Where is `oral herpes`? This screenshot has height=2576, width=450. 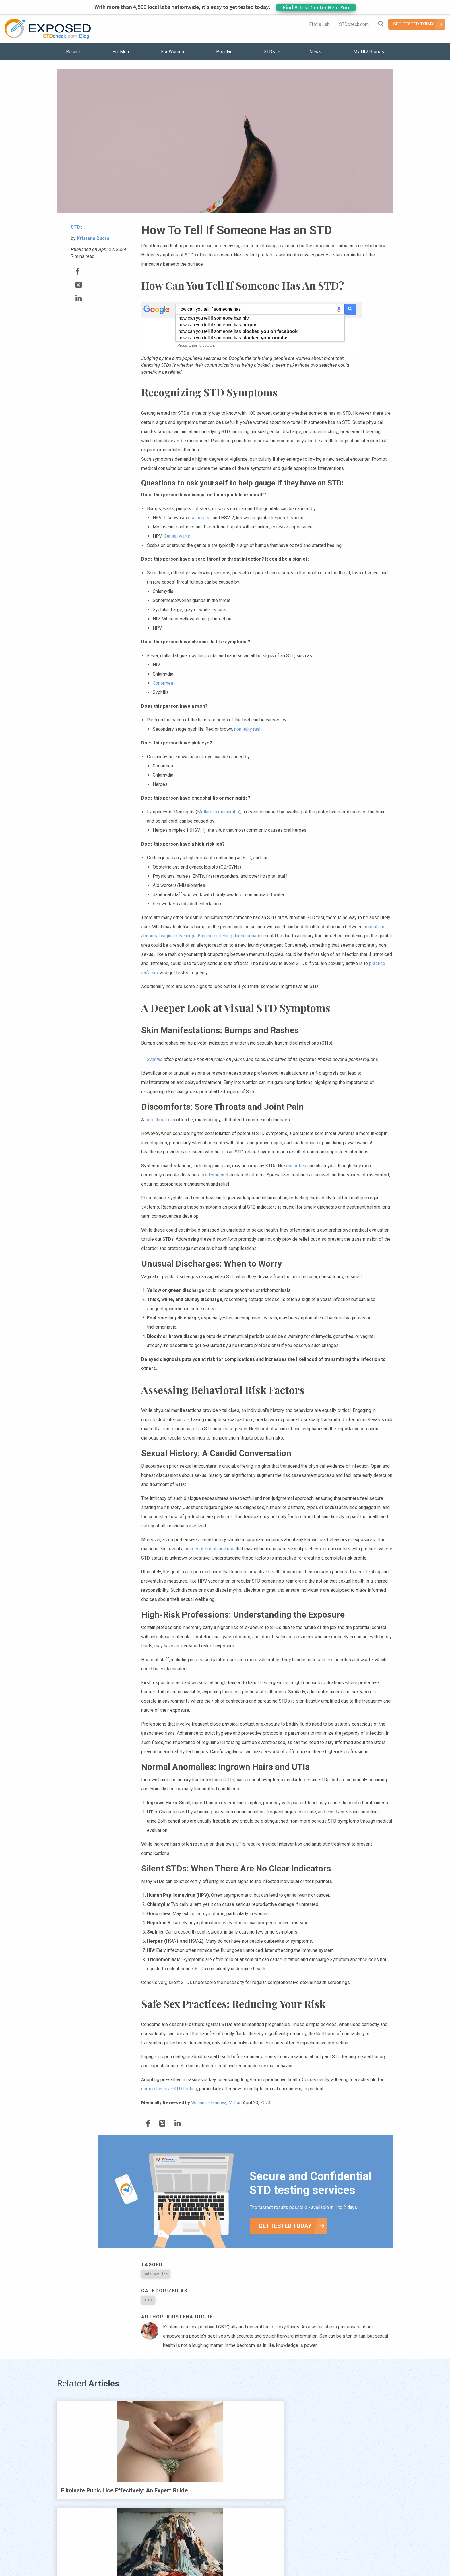
oral herpes is located at coordinates (199, 517).